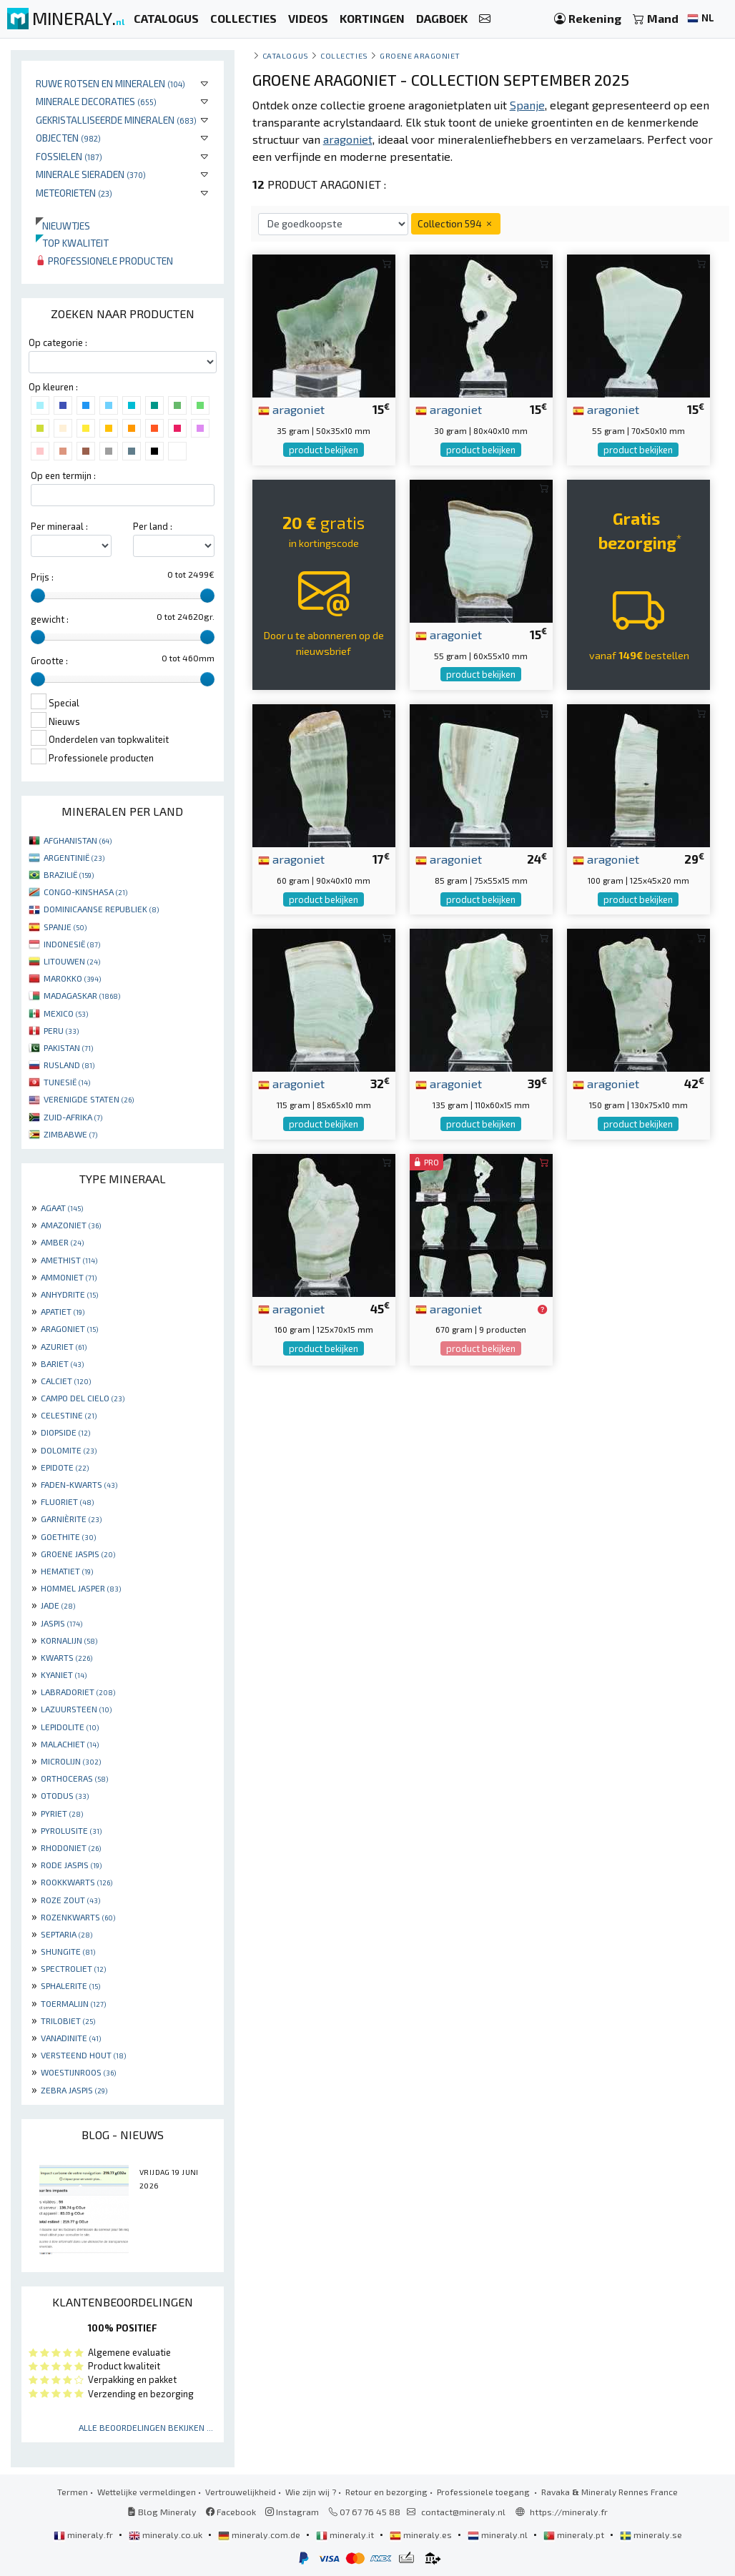 The height and width of the screenshot is (2576, 735). What do you see at coordinates (62, 1311) in the screenshot?
I see `APATIET` at bounding box center [62, 1311].